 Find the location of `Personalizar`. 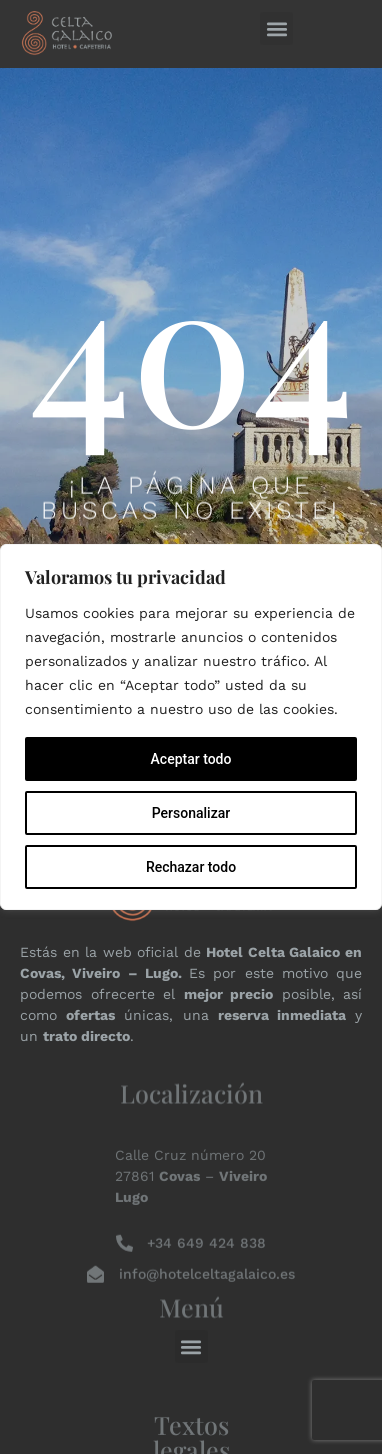

Personalizar is located at coordinates (191, 813).